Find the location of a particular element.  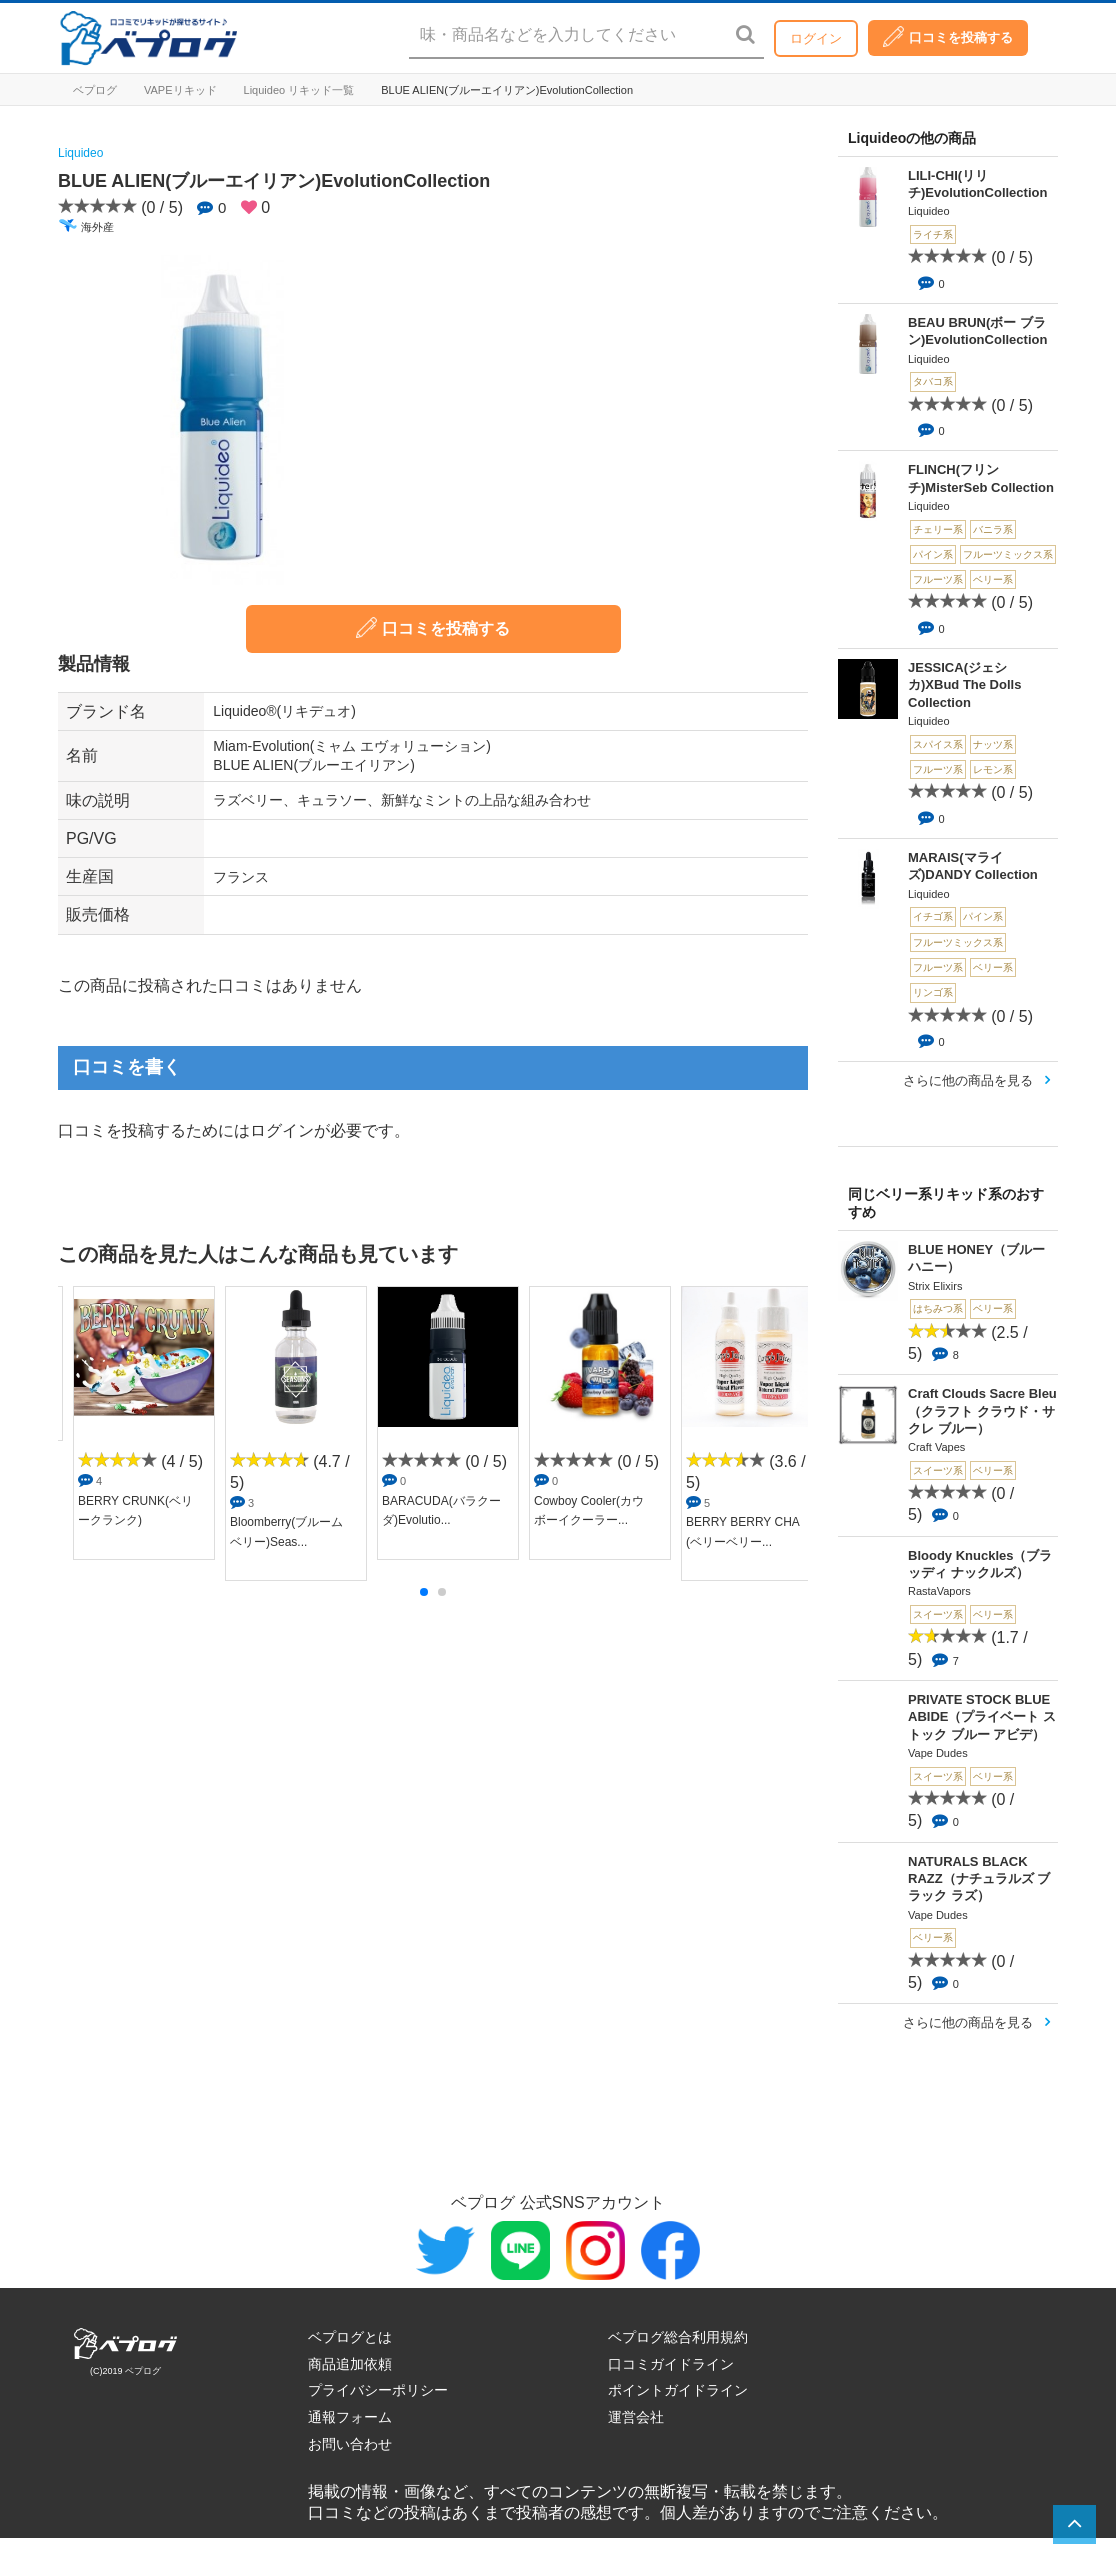

ポイントガイドライン is located at coordinates (678, 2390).